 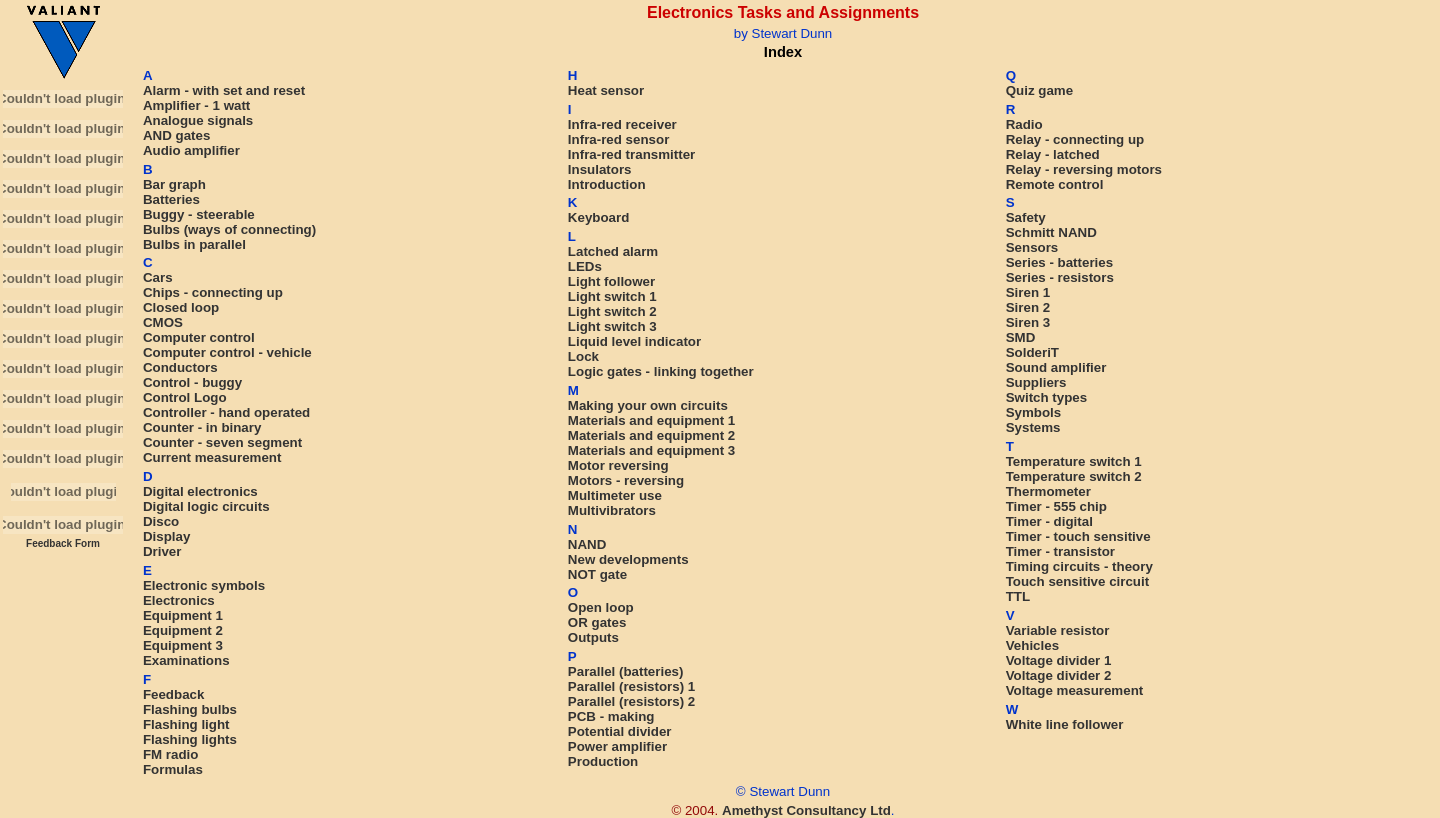 What do you see at coordinates (1053, 154) in the screenshot?
I see `Relay - latched` at bounding box center [1053, 154].